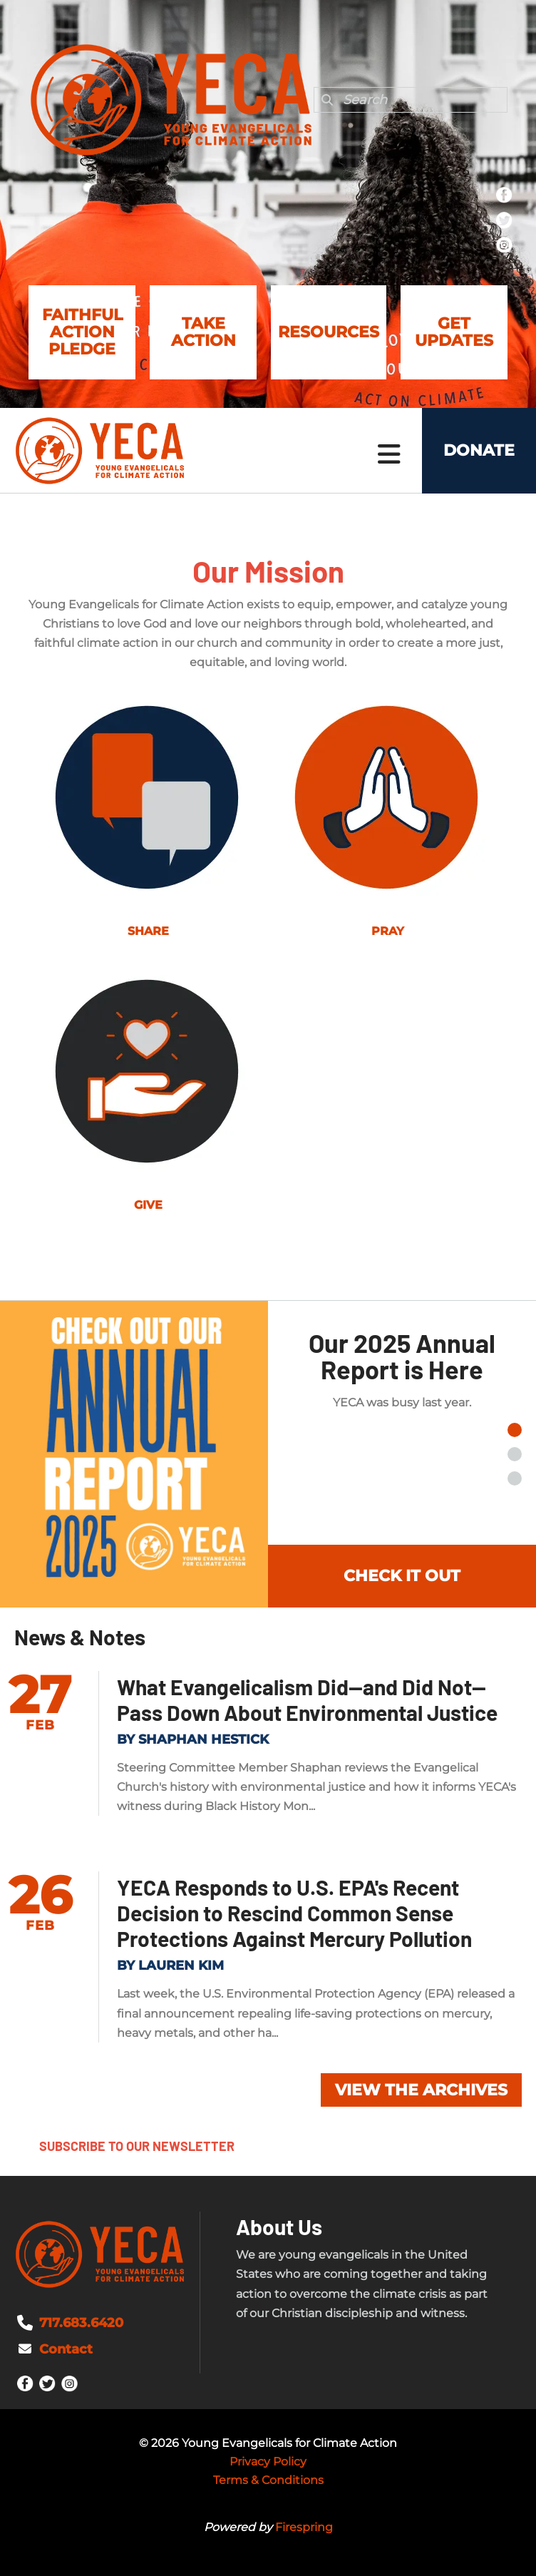  I want to click on Get Updates, so click(454, 332).